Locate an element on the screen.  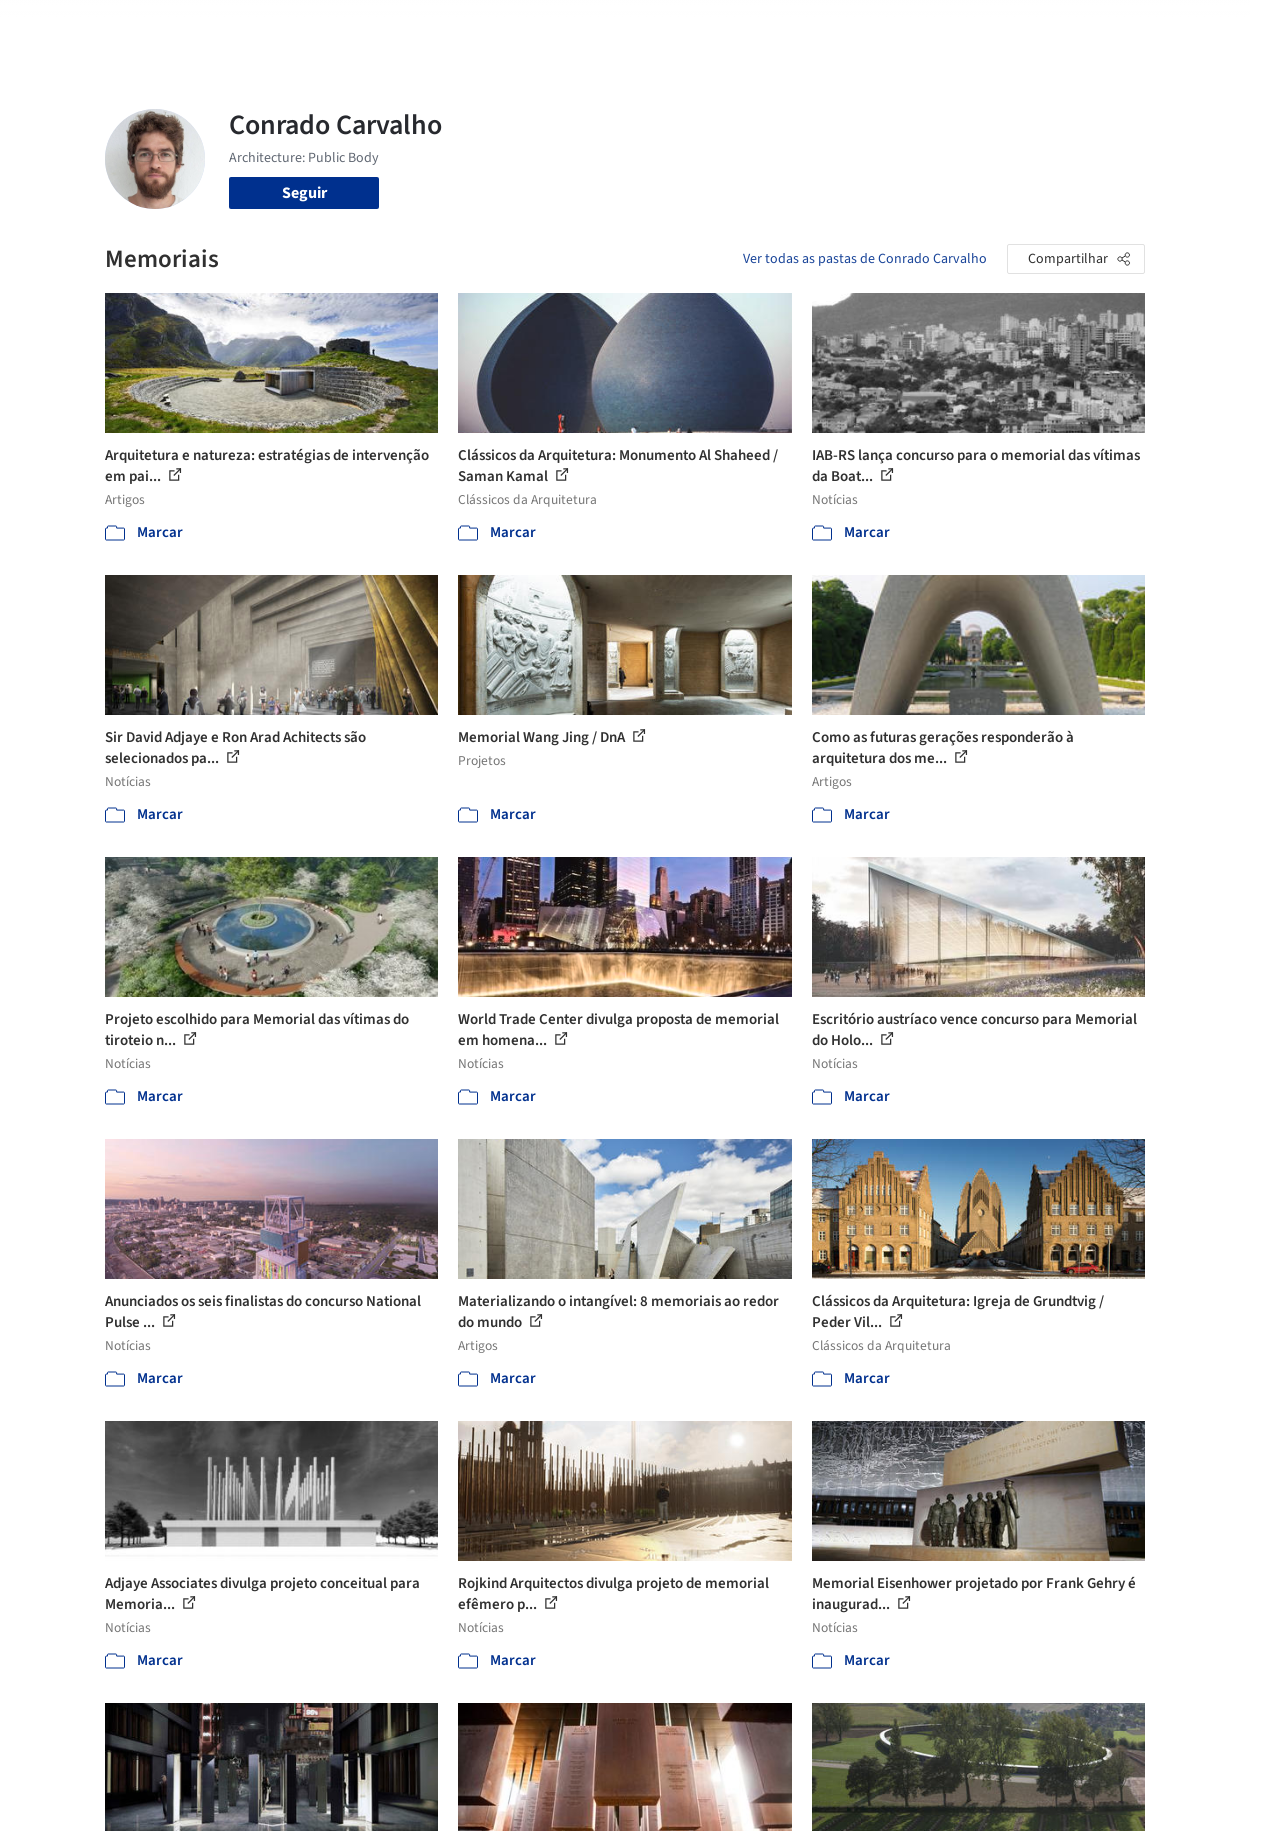
Vídeos is located at coordinates (897, 28).